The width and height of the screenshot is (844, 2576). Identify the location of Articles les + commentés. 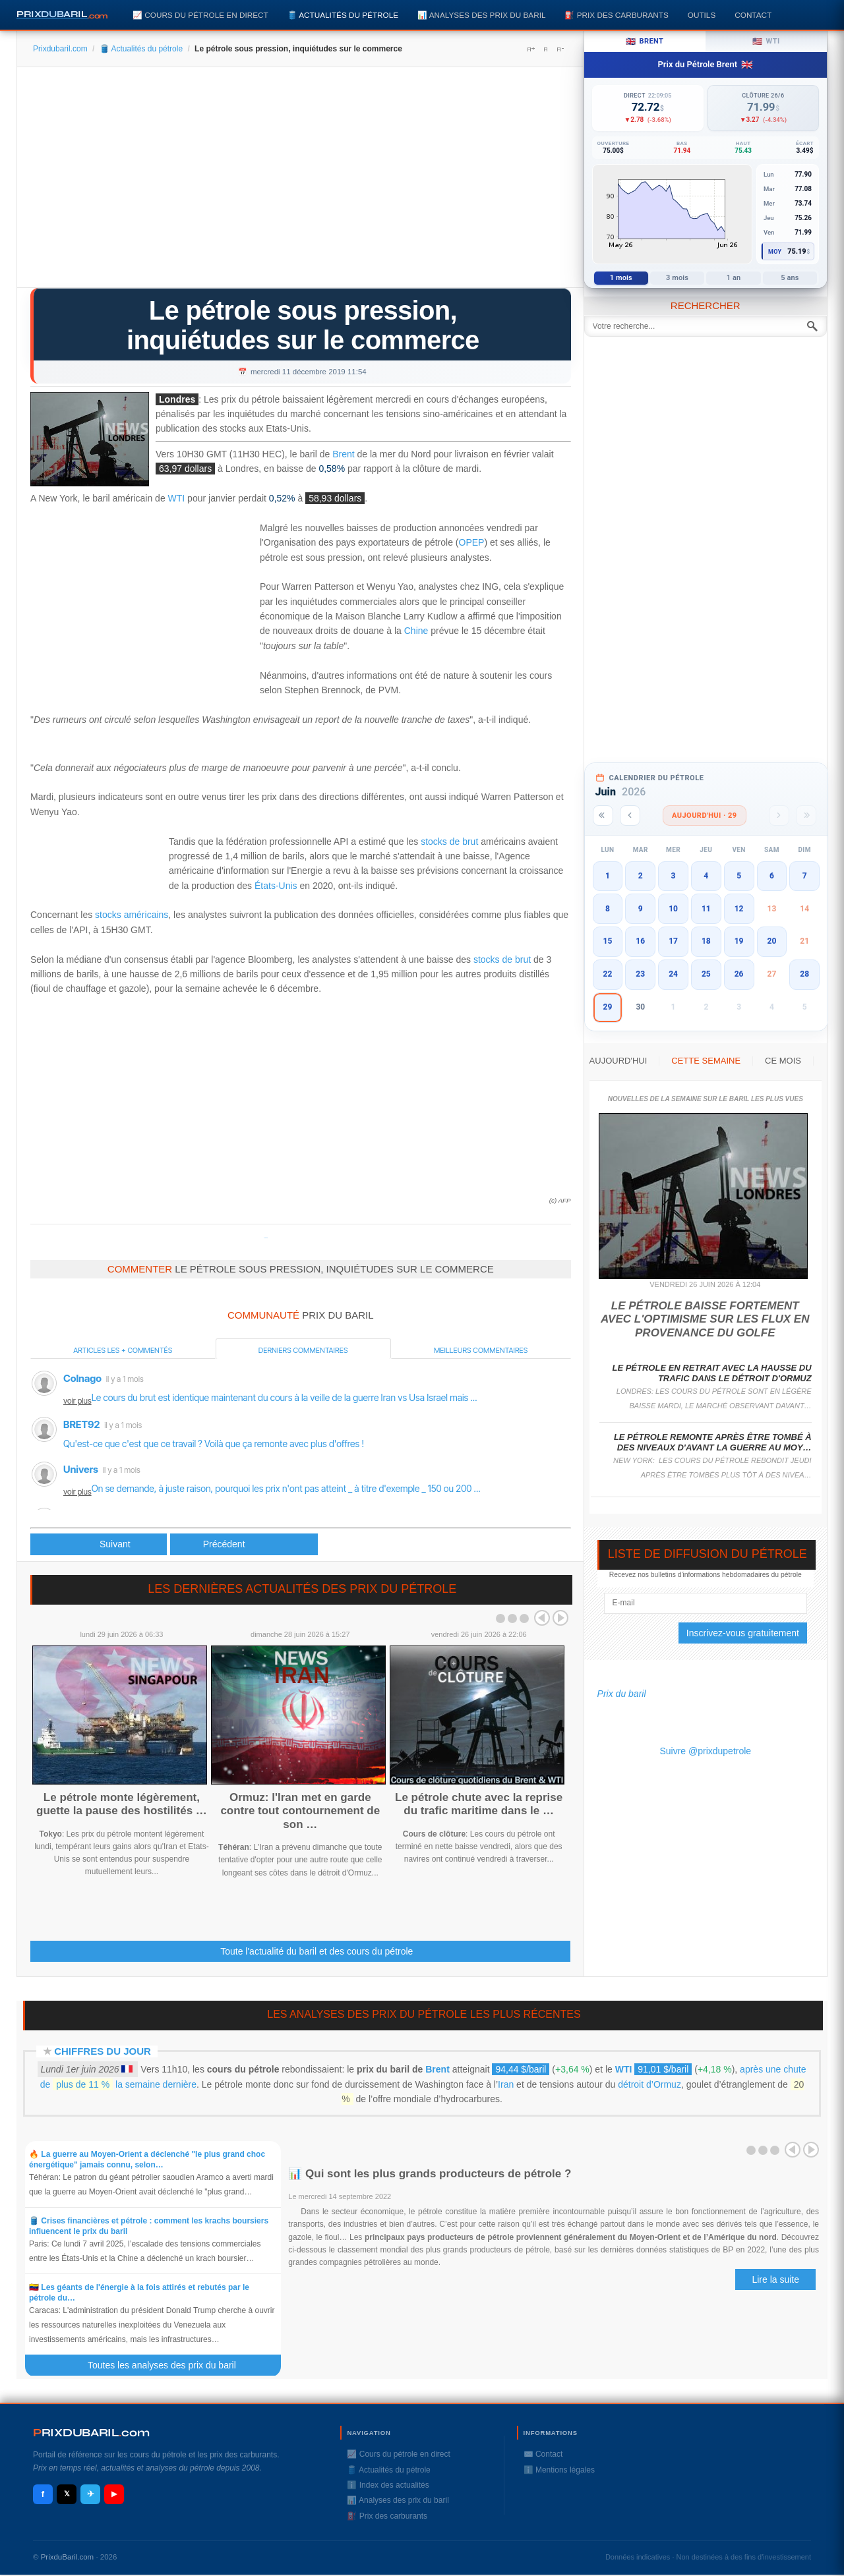
(122, 1350).